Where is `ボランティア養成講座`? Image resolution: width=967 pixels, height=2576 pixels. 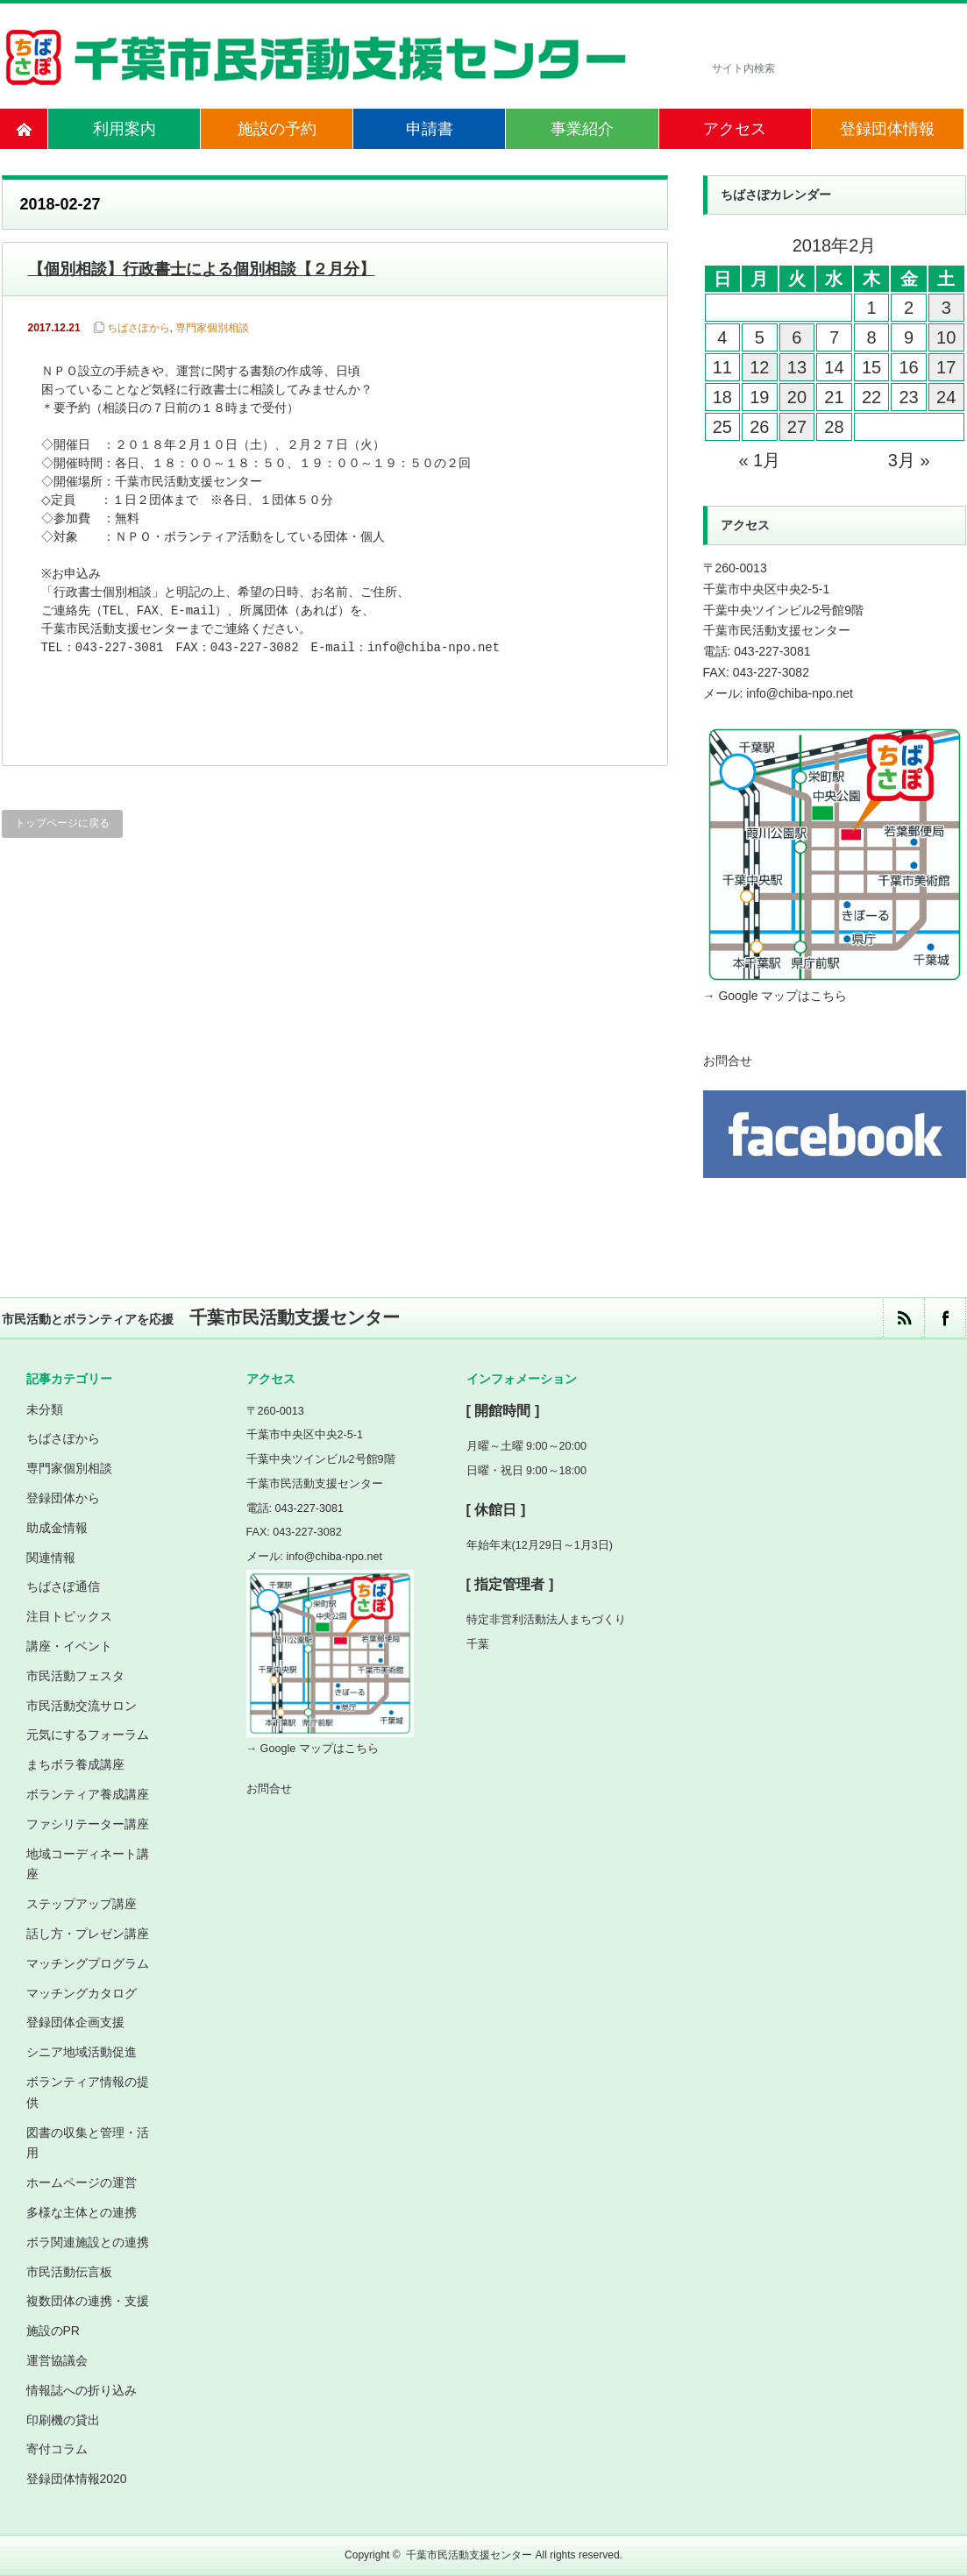 ボランティア養成講座 is located at coordinates (87, 1794).